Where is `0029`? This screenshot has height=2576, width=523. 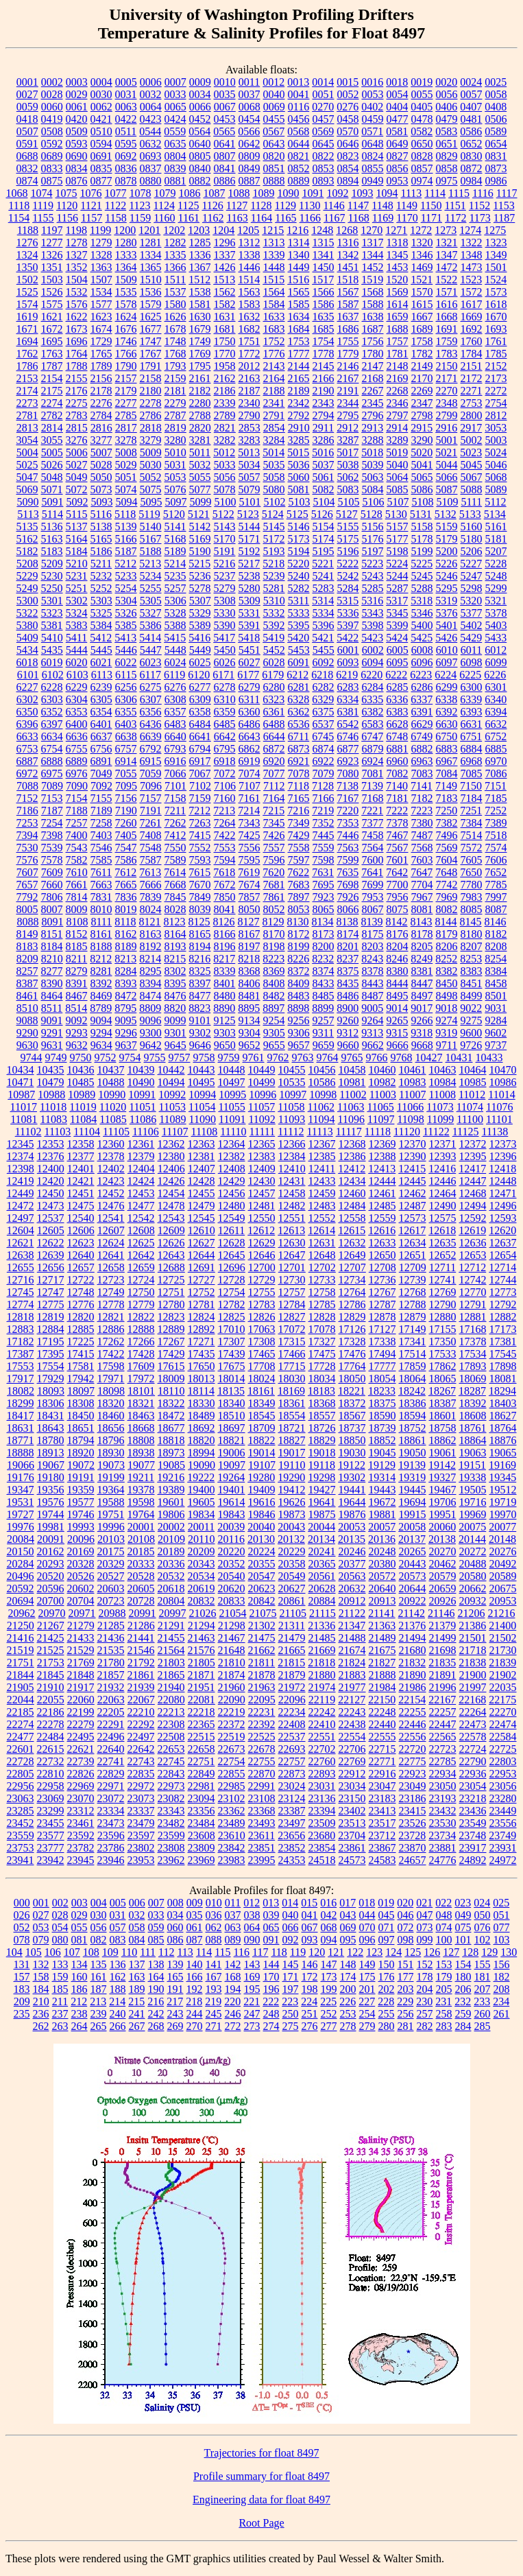 0029 is located at coordinates (77, 94).